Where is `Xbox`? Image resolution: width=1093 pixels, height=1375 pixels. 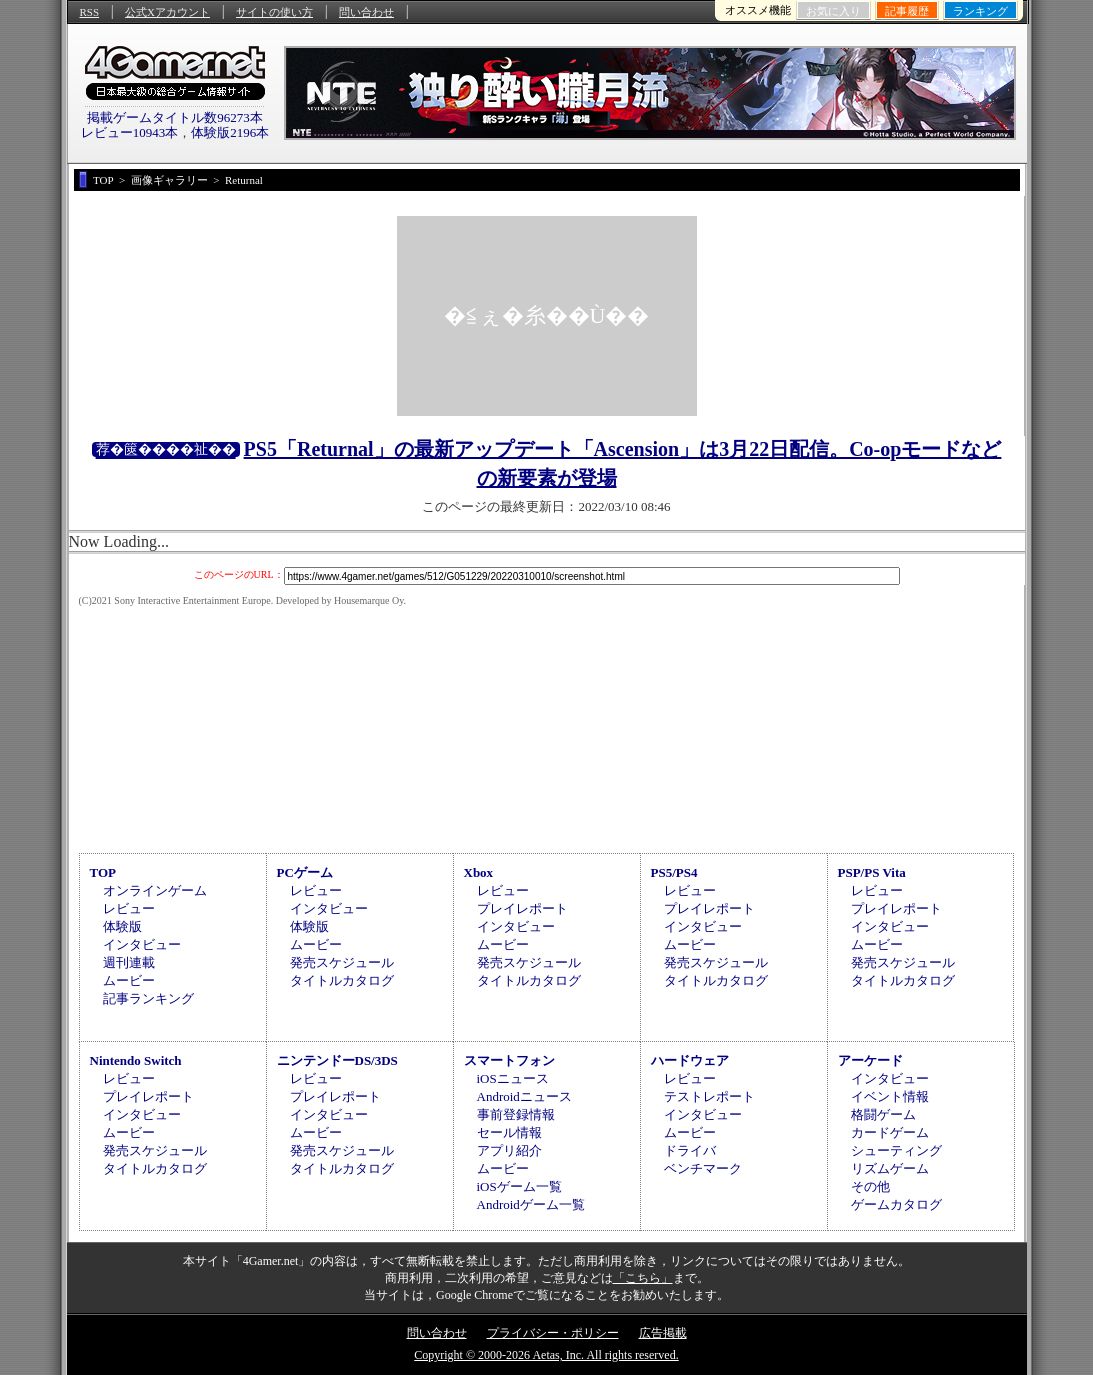
Xbox is located at coordinates (479, 872).